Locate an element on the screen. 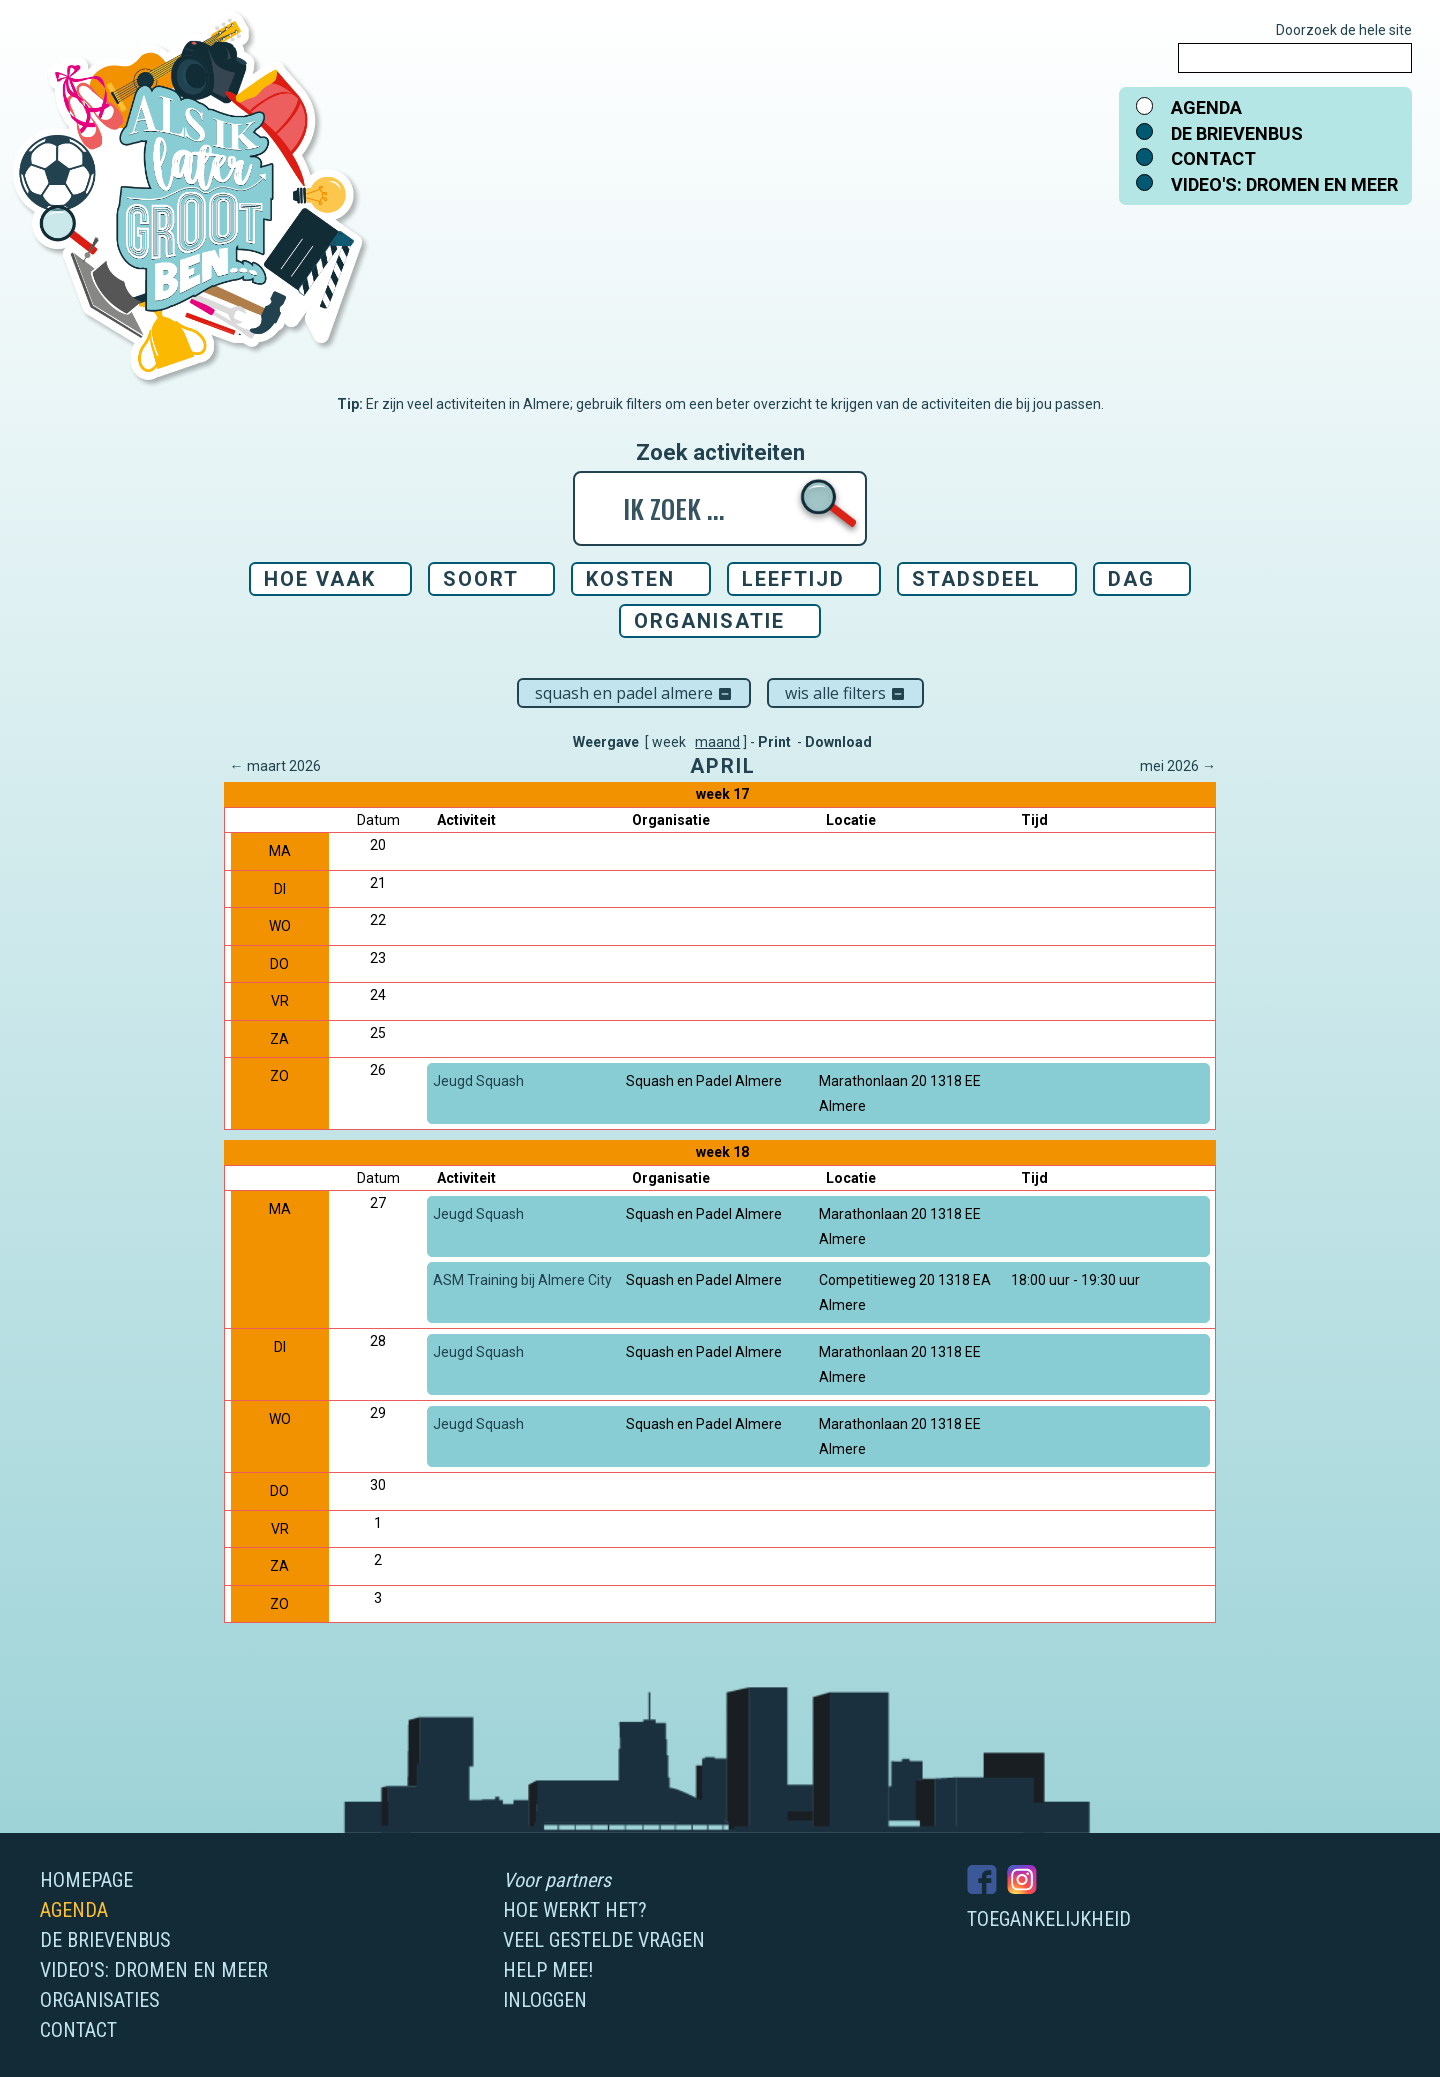 The height and width of the screenshot is (2077, 1440). Agenda is located at coordinates (1206, 107).